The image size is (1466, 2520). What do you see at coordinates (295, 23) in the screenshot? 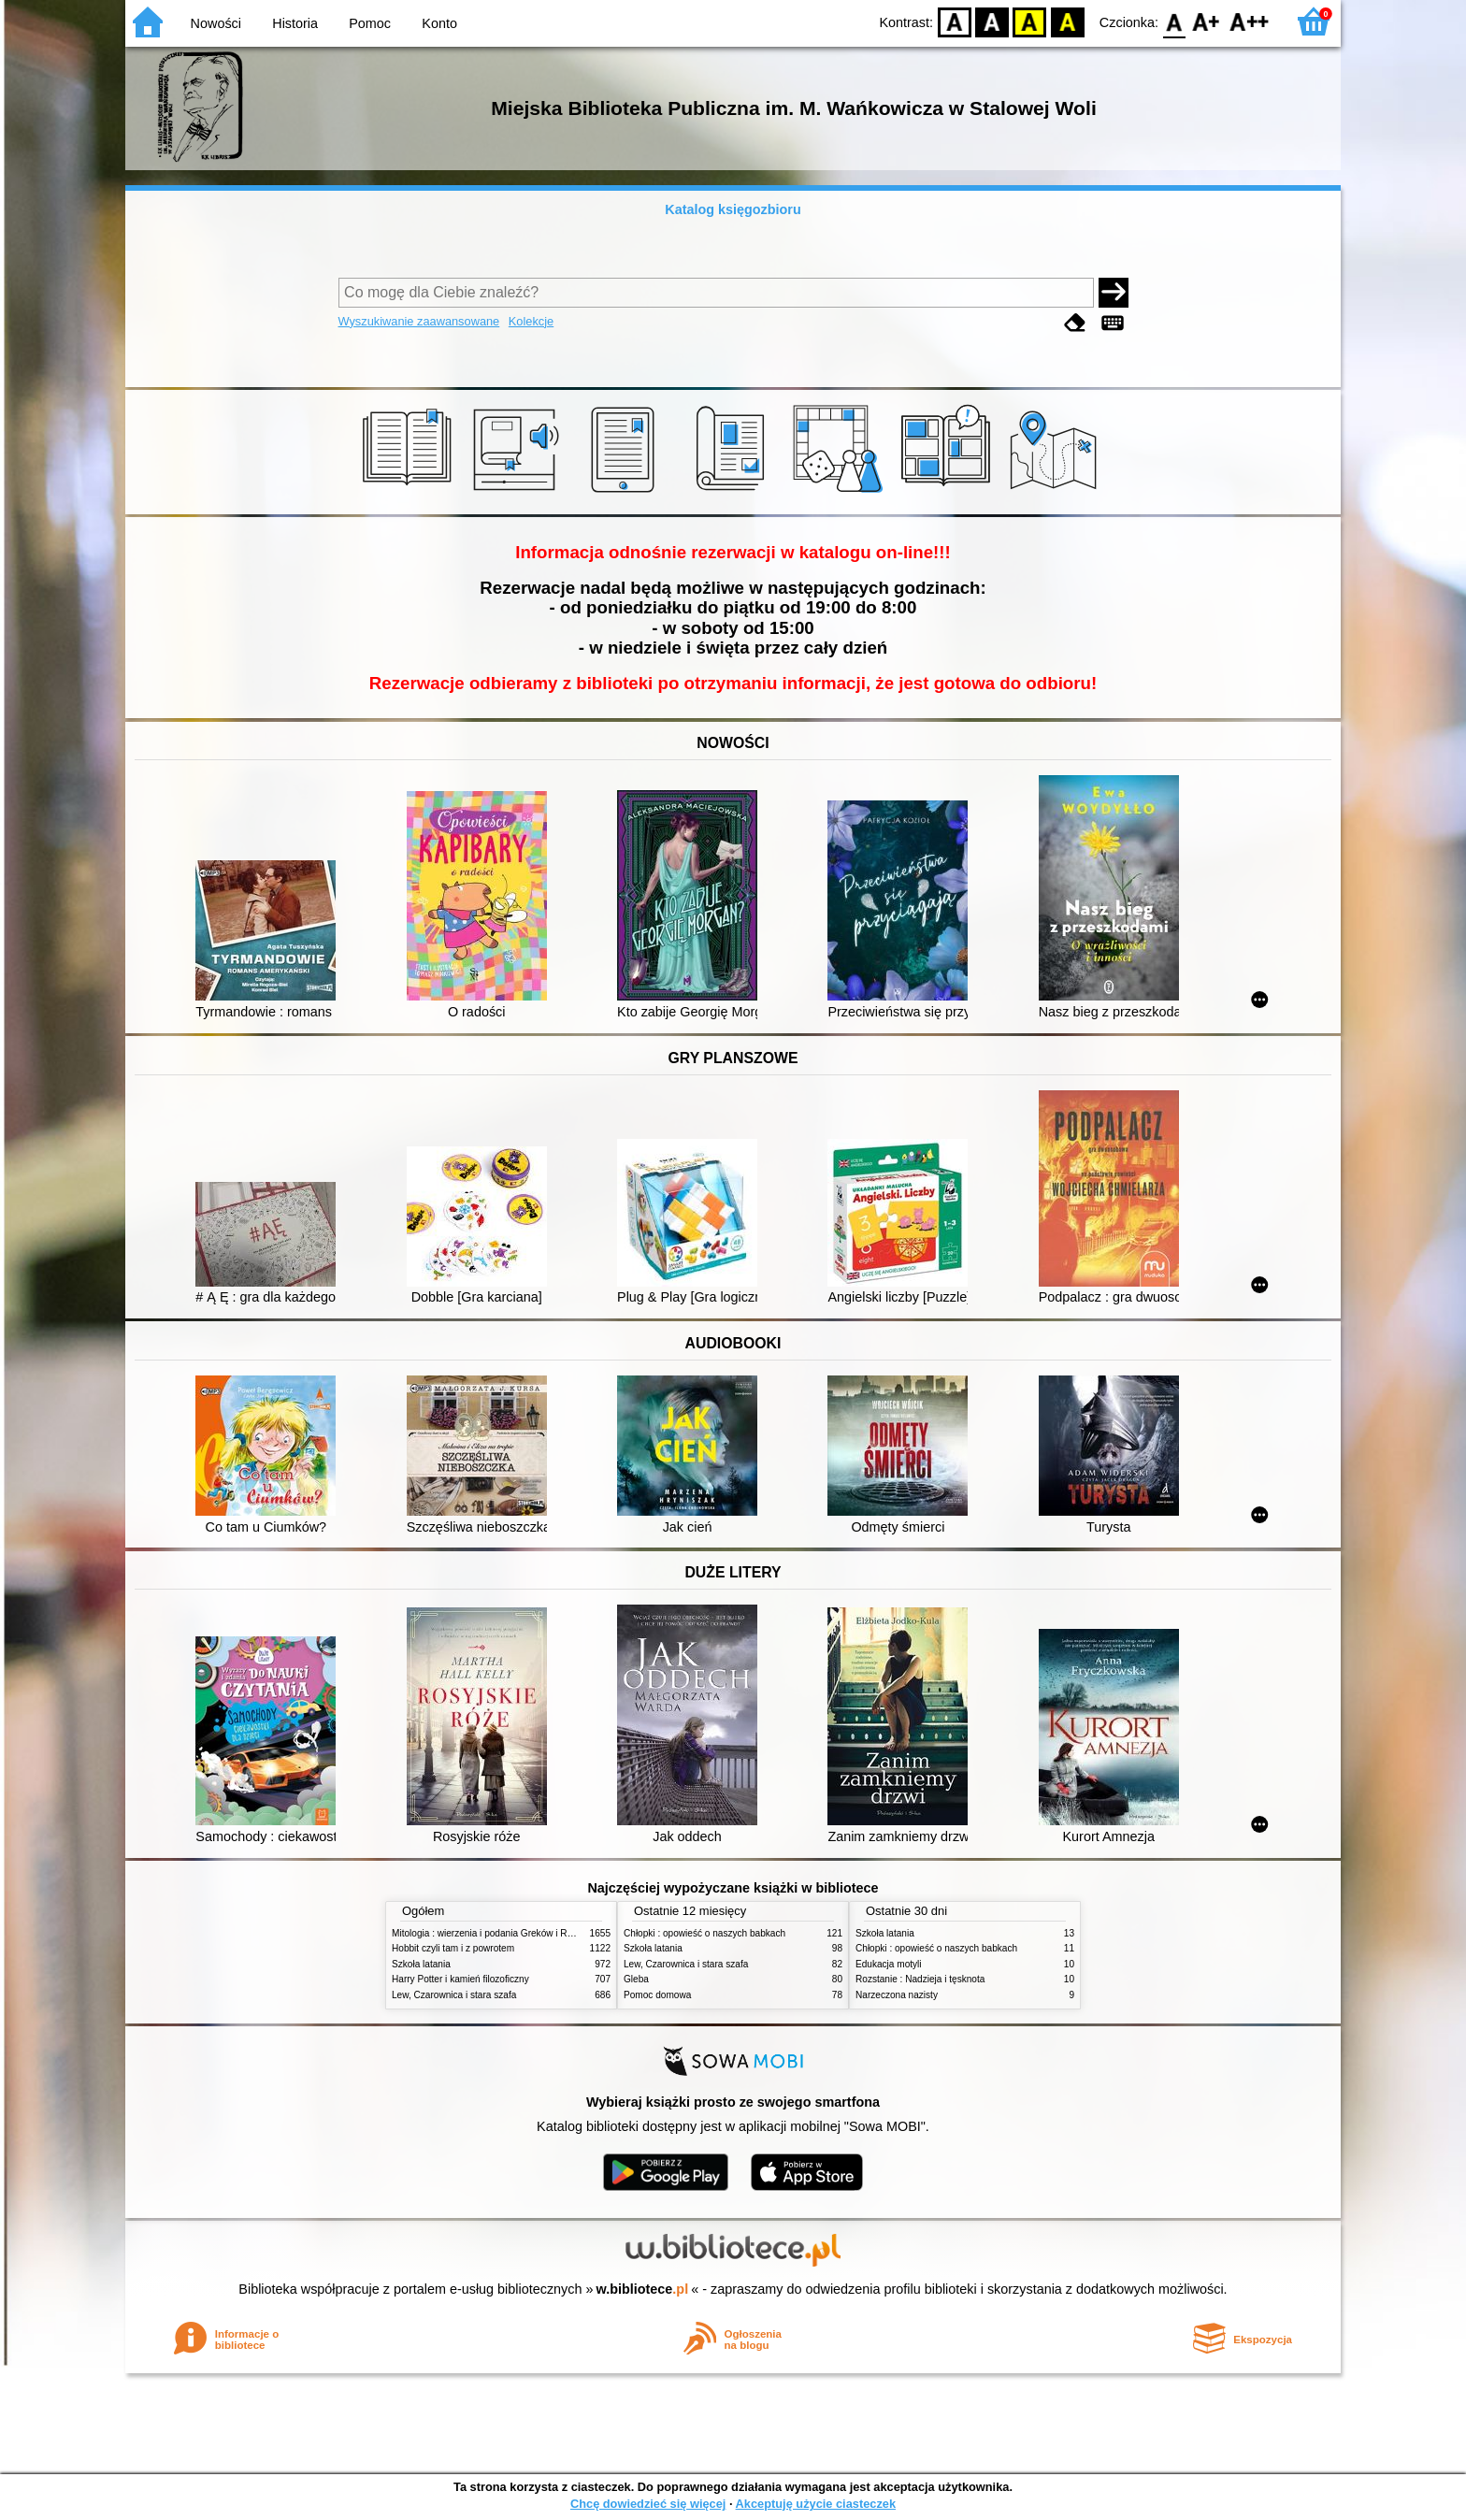
I see `Historia` at bounding box center [295, 23].